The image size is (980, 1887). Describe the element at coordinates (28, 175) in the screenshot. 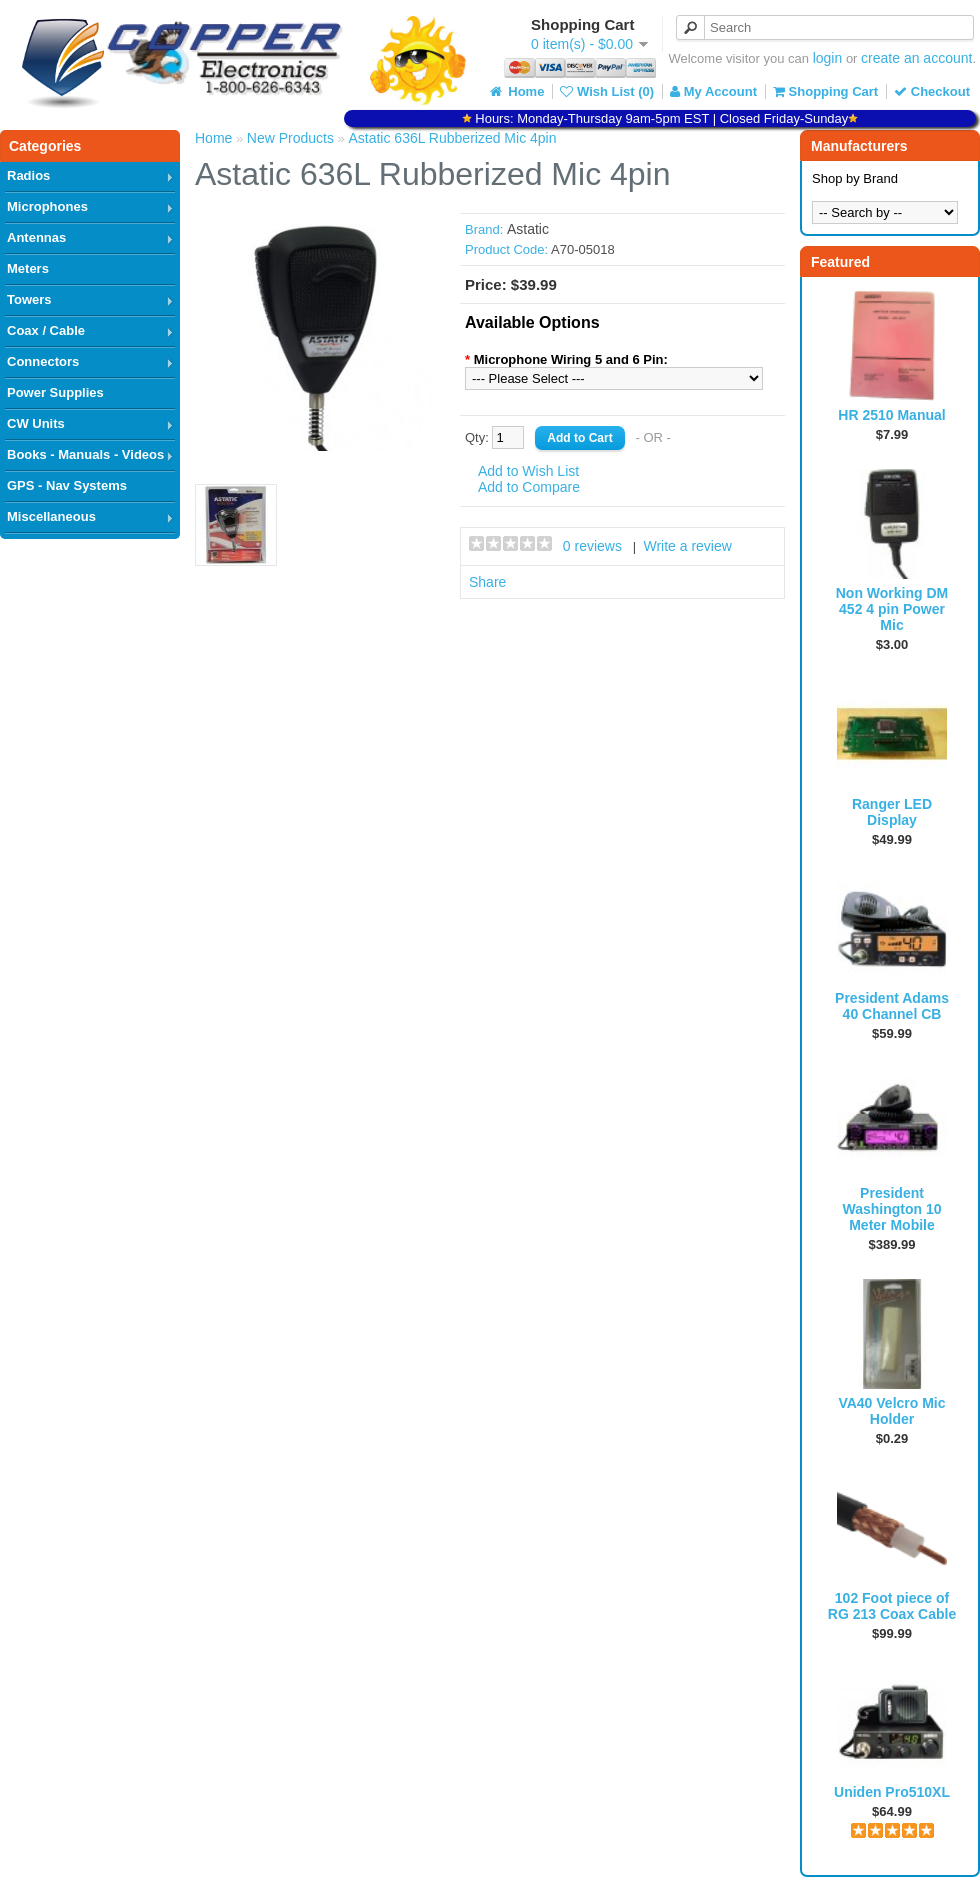

I see `Radios` at that location.